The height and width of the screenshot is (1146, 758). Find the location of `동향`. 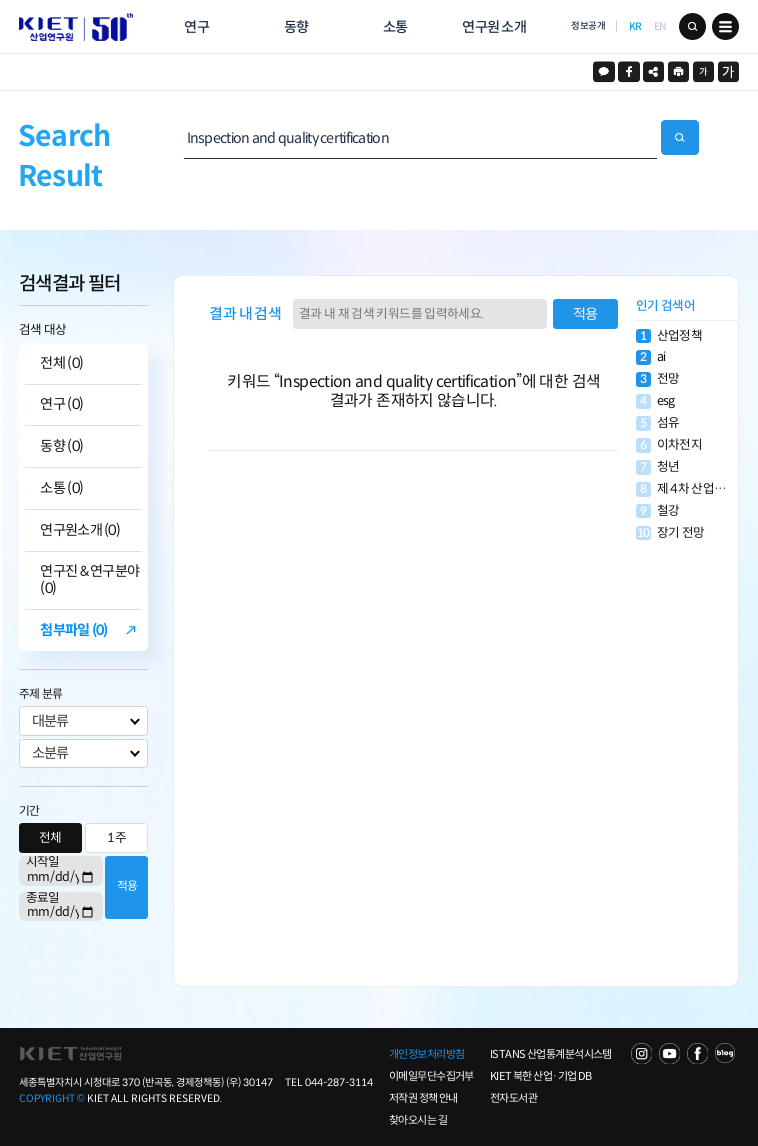

동향 is located at coordinates (296, 27).